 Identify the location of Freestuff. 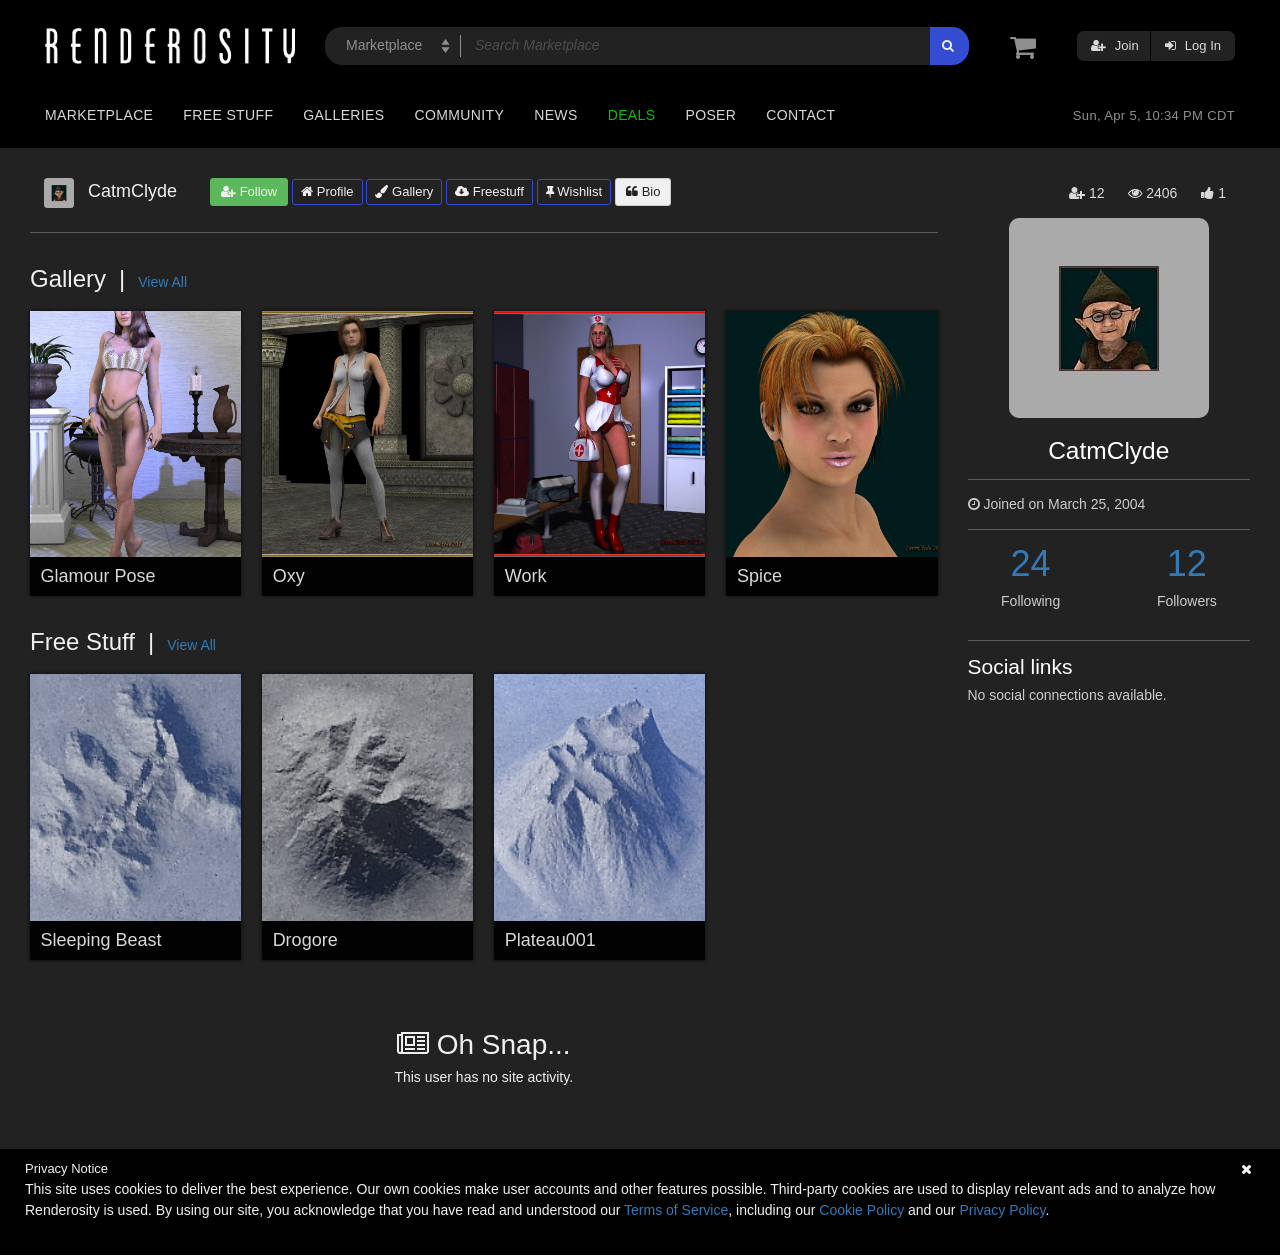
(489, 191).